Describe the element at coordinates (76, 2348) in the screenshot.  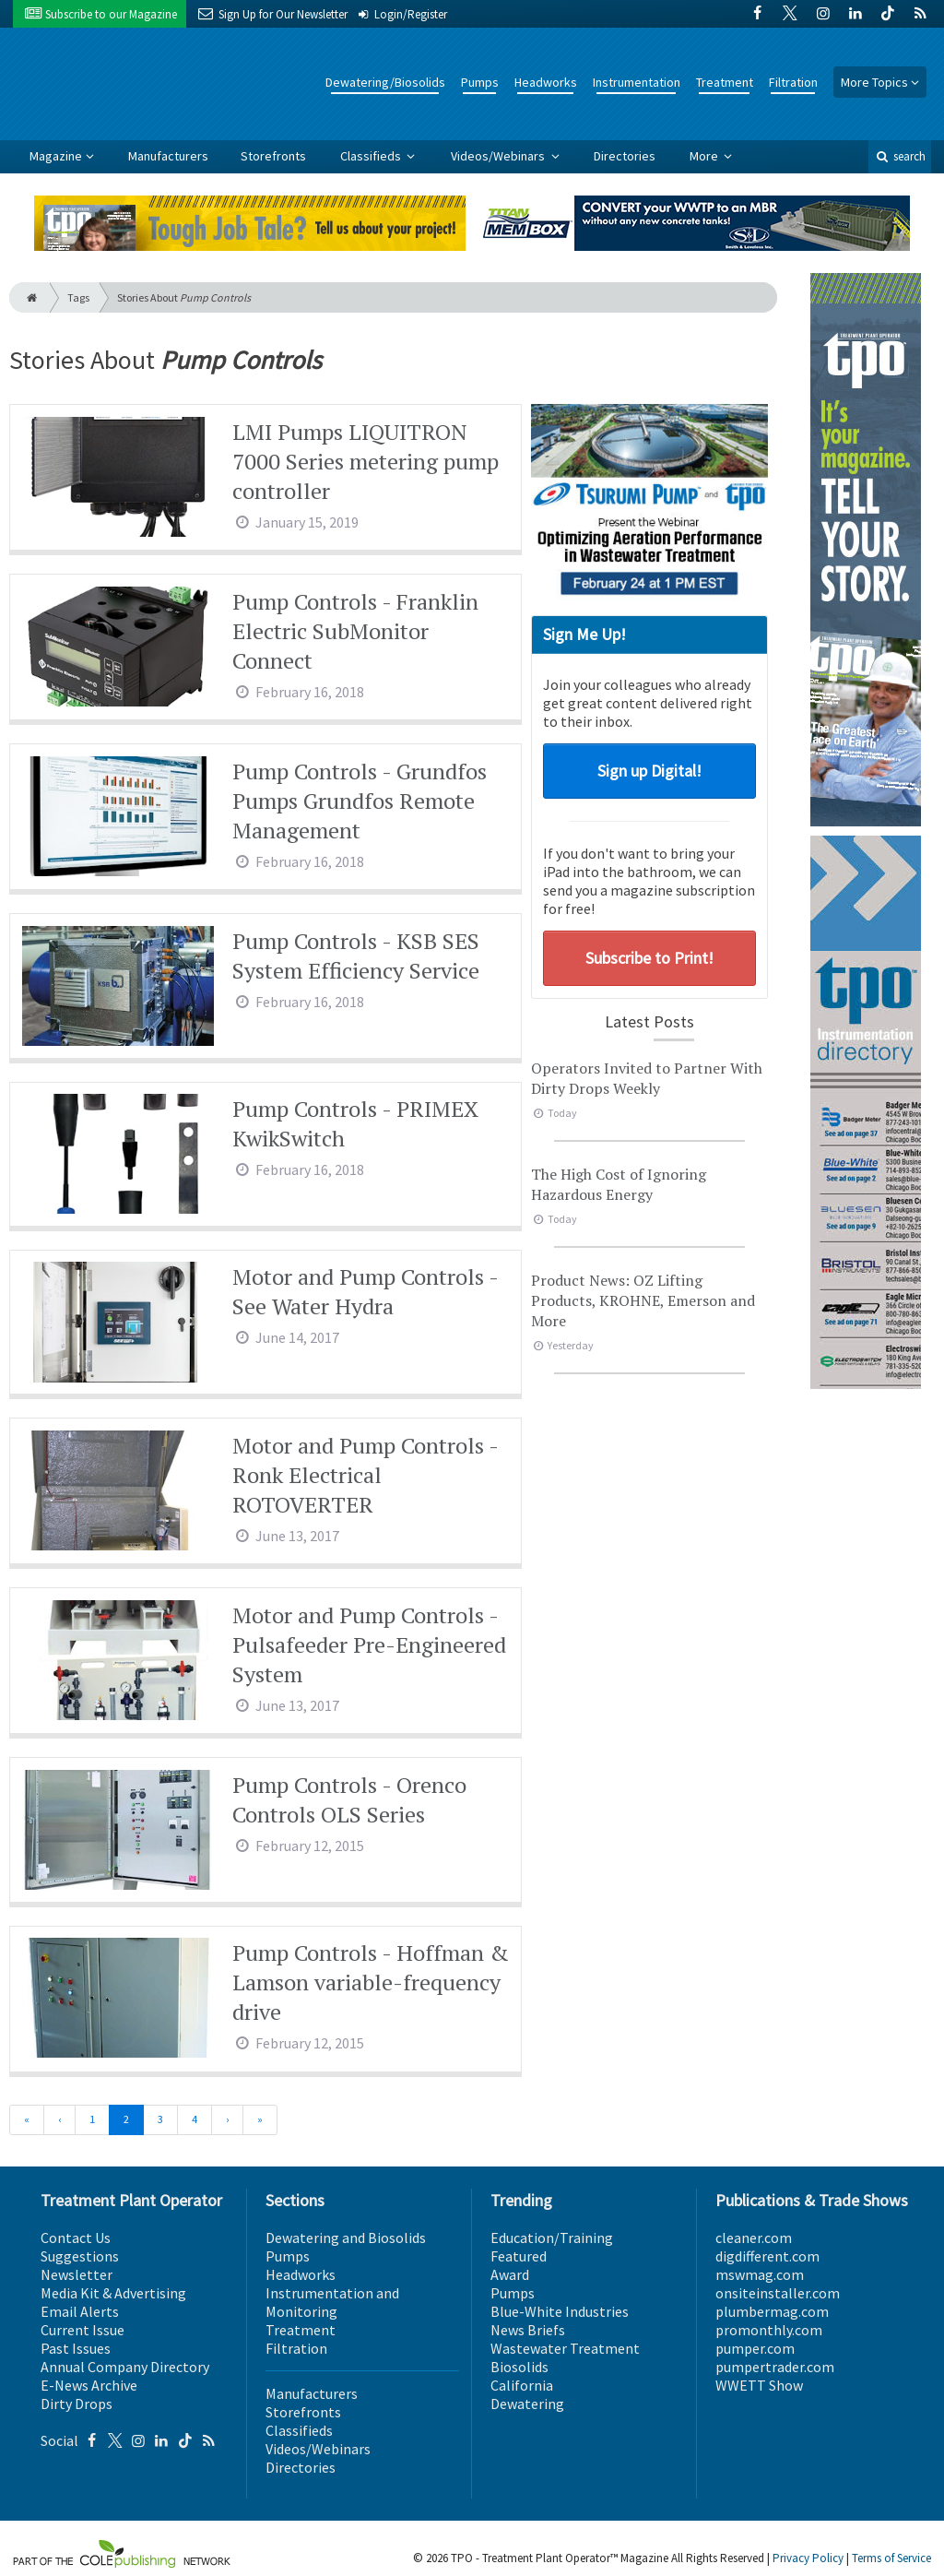
I see `Past Issues` at that location.